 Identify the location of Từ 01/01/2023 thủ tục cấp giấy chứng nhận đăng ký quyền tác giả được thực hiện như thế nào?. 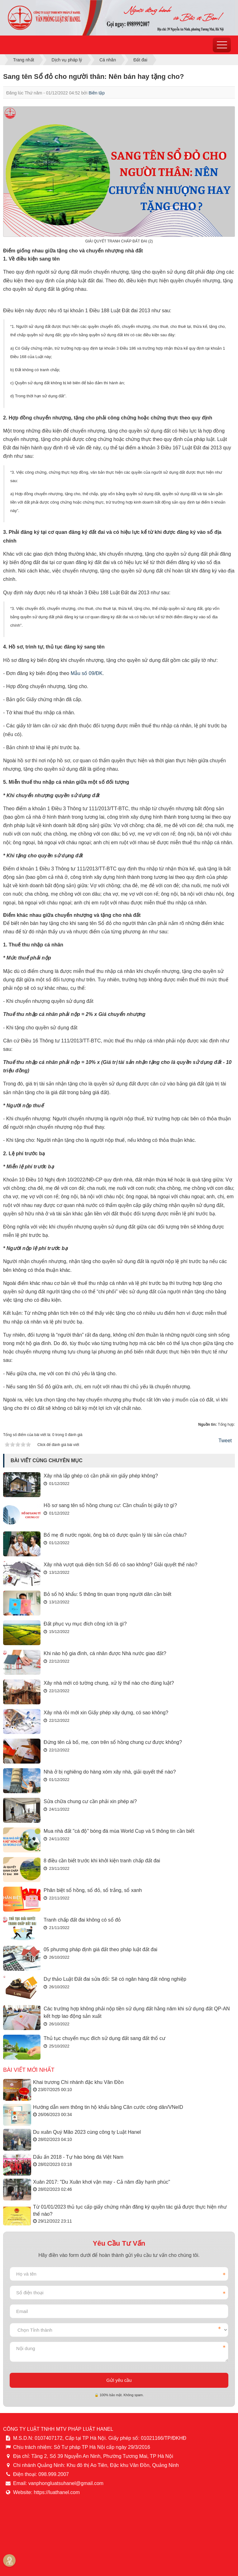
(130, 2210).